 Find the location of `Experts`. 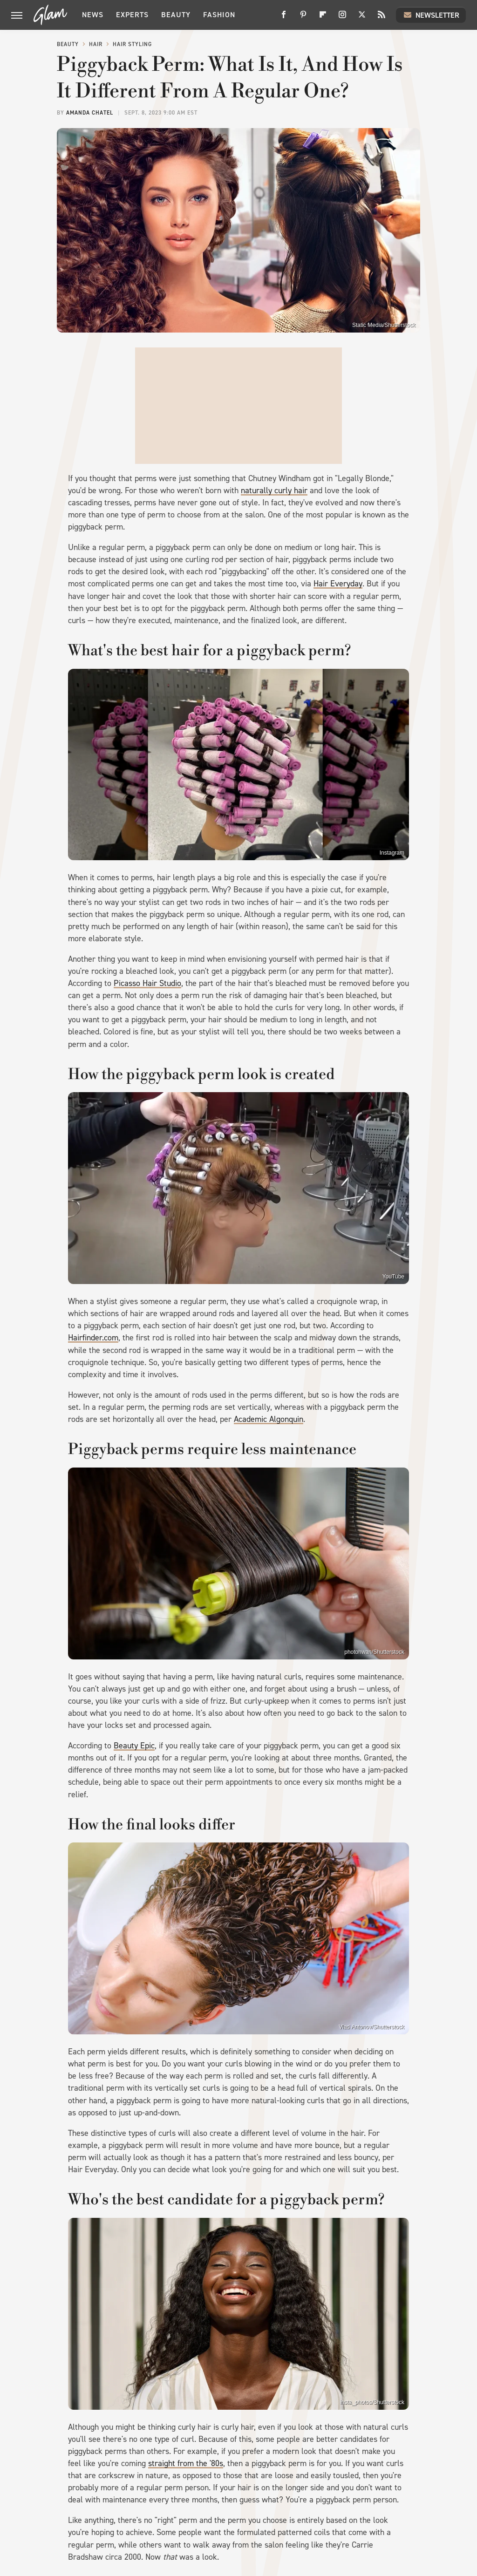

Experts is located at coordinates (132, 15).